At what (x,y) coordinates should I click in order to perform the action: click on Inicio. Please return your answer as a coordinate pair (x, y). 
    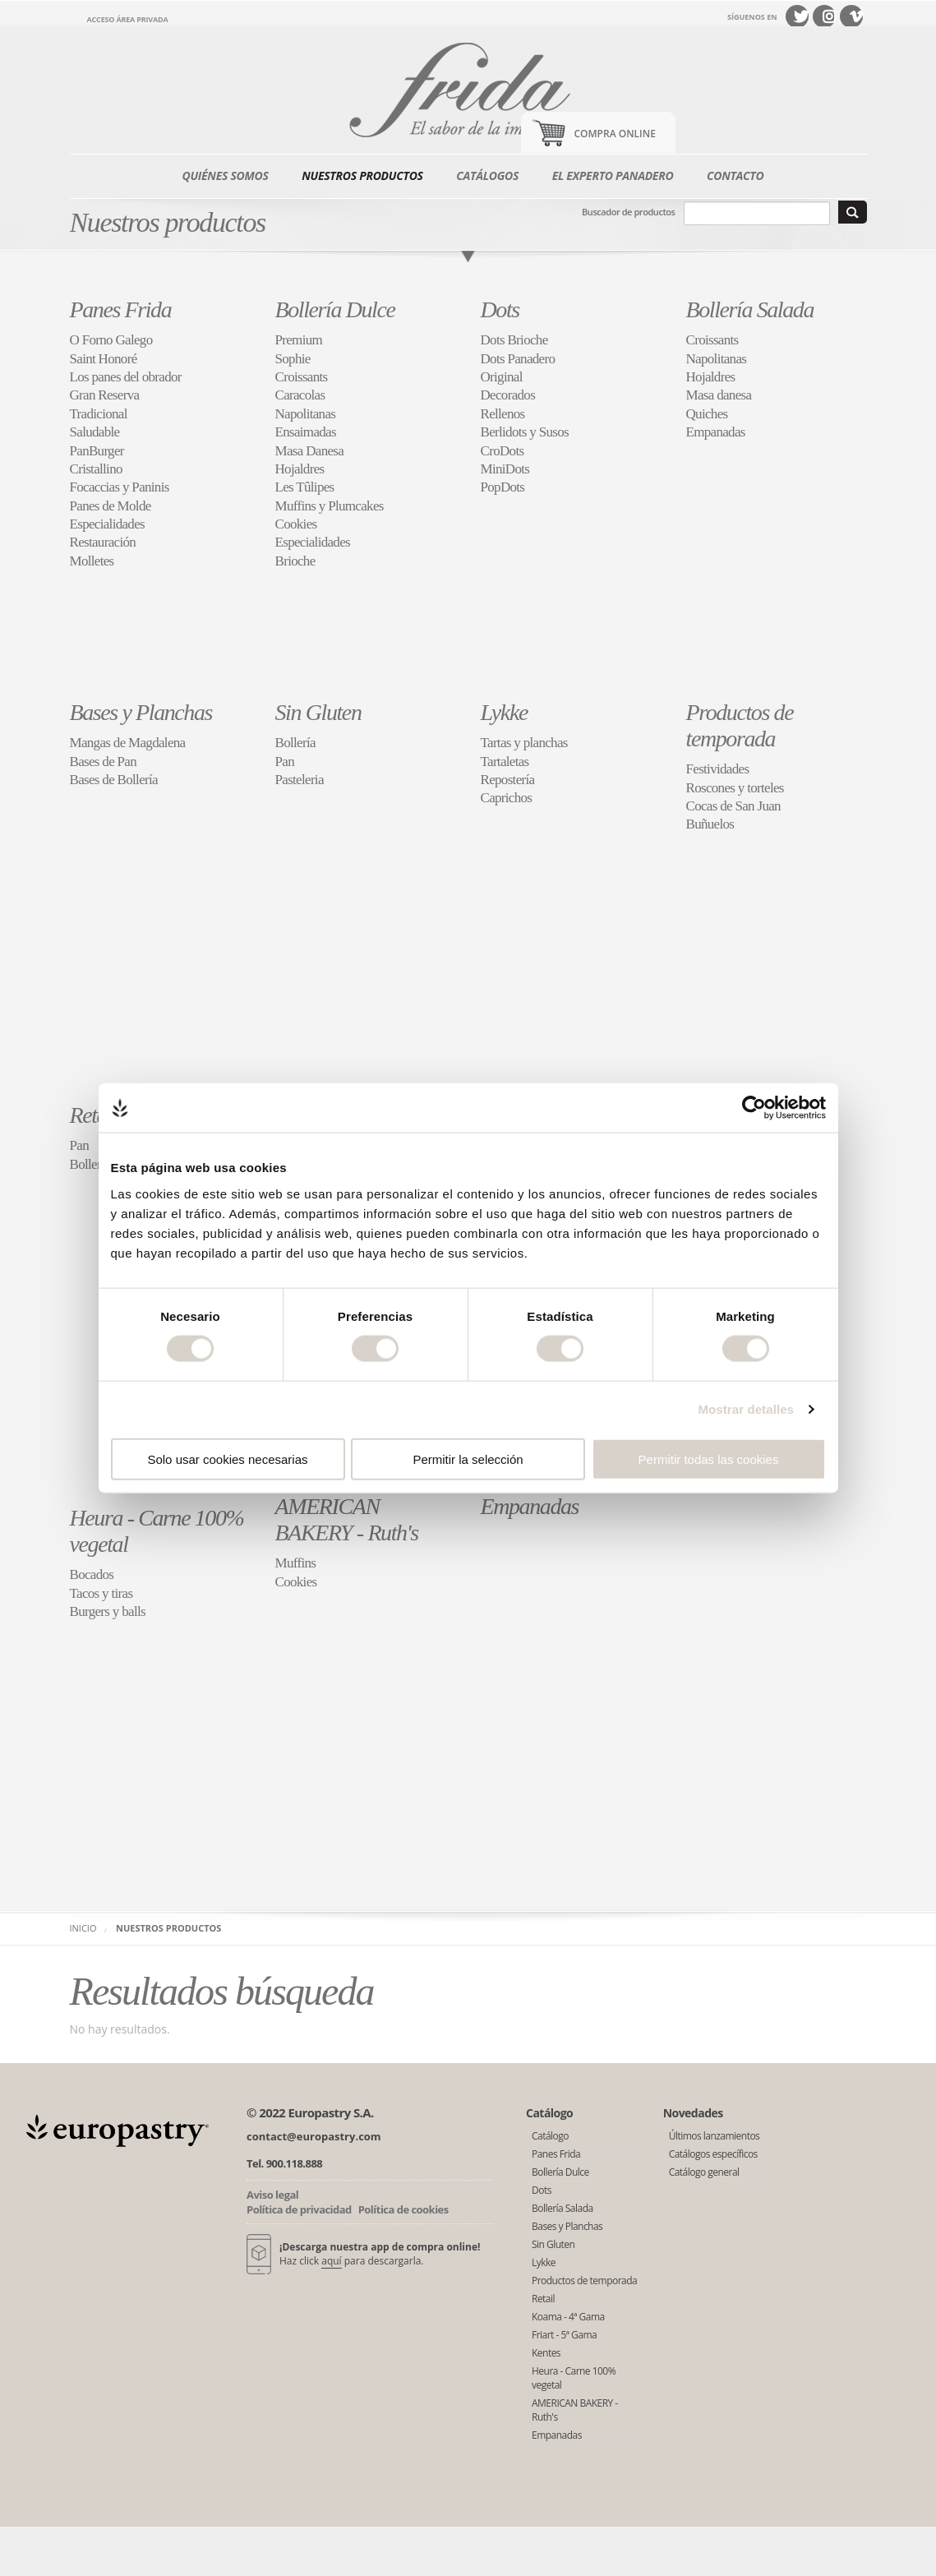
    Looking at the image, I should click on (83, 1928).